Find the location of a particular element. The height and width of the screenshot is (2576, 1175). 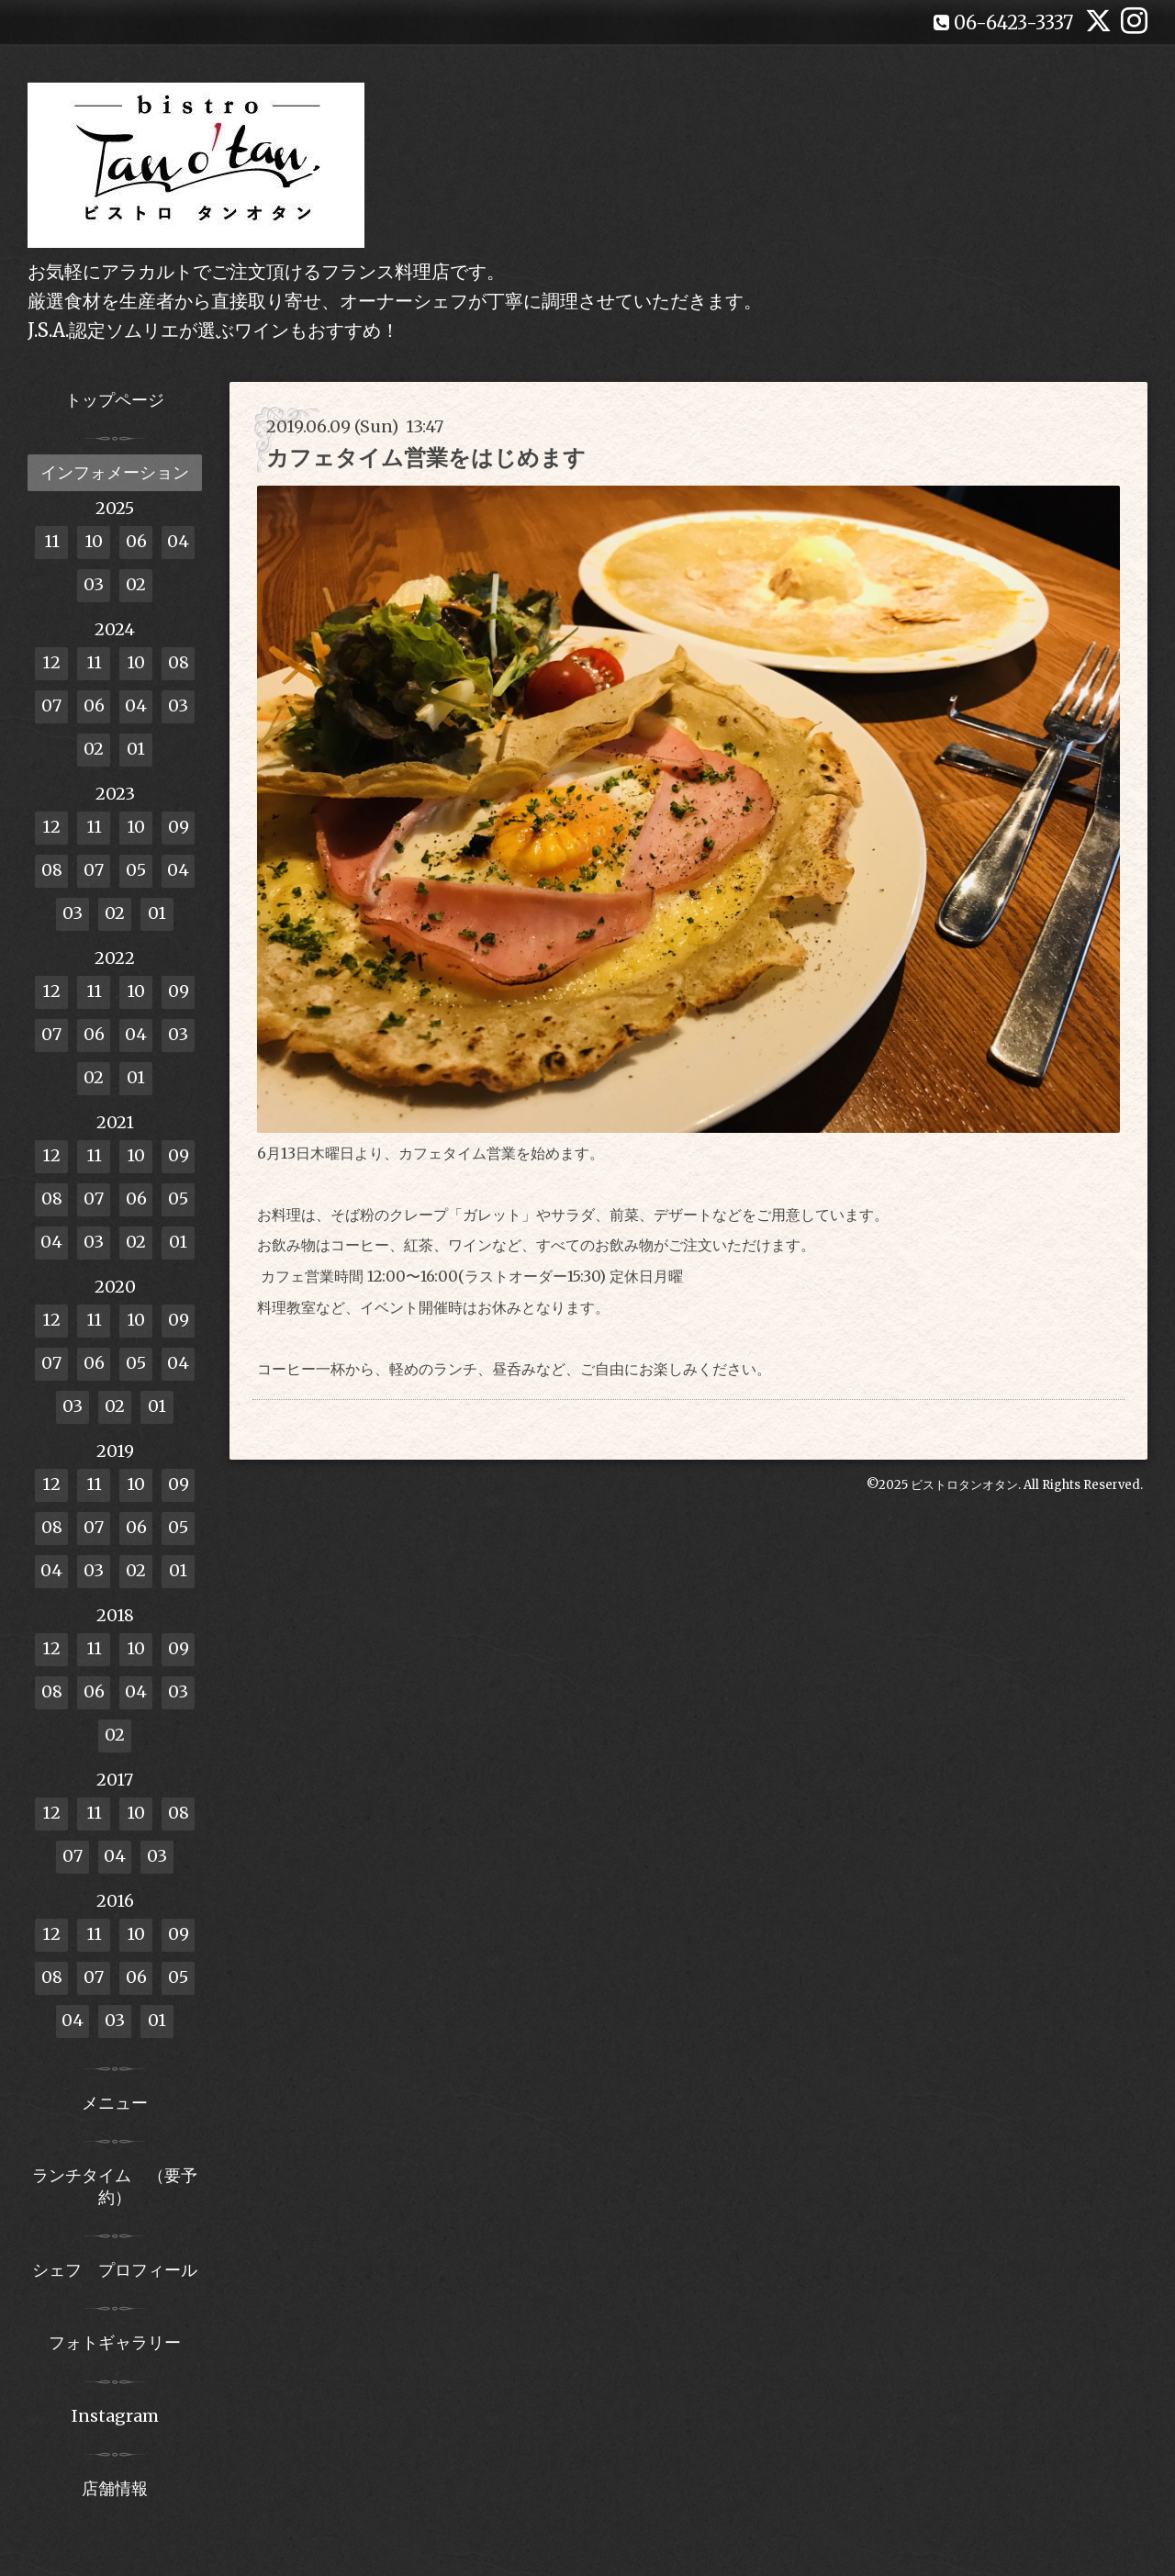

10 is located at coordinates (93, 541).